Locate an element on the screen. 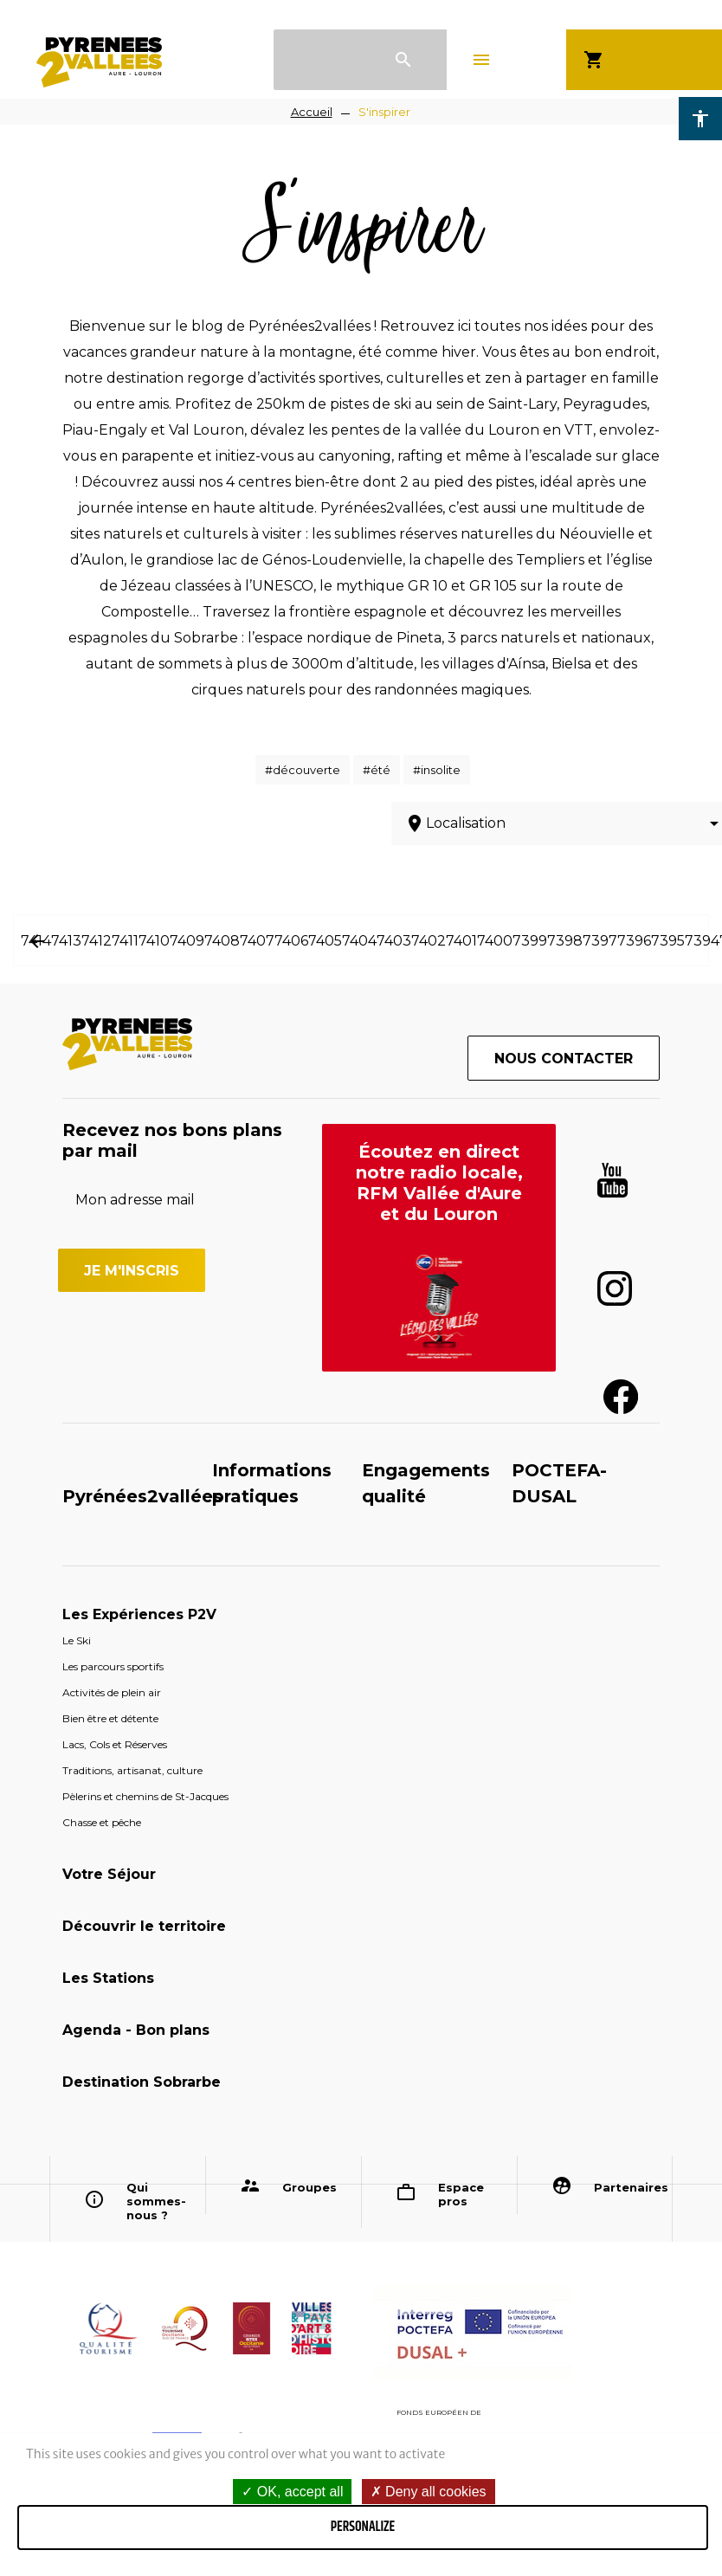 The height and width of the screenshot is (2576, 722). Deny all cookies is located at coordinates (429, 2491).